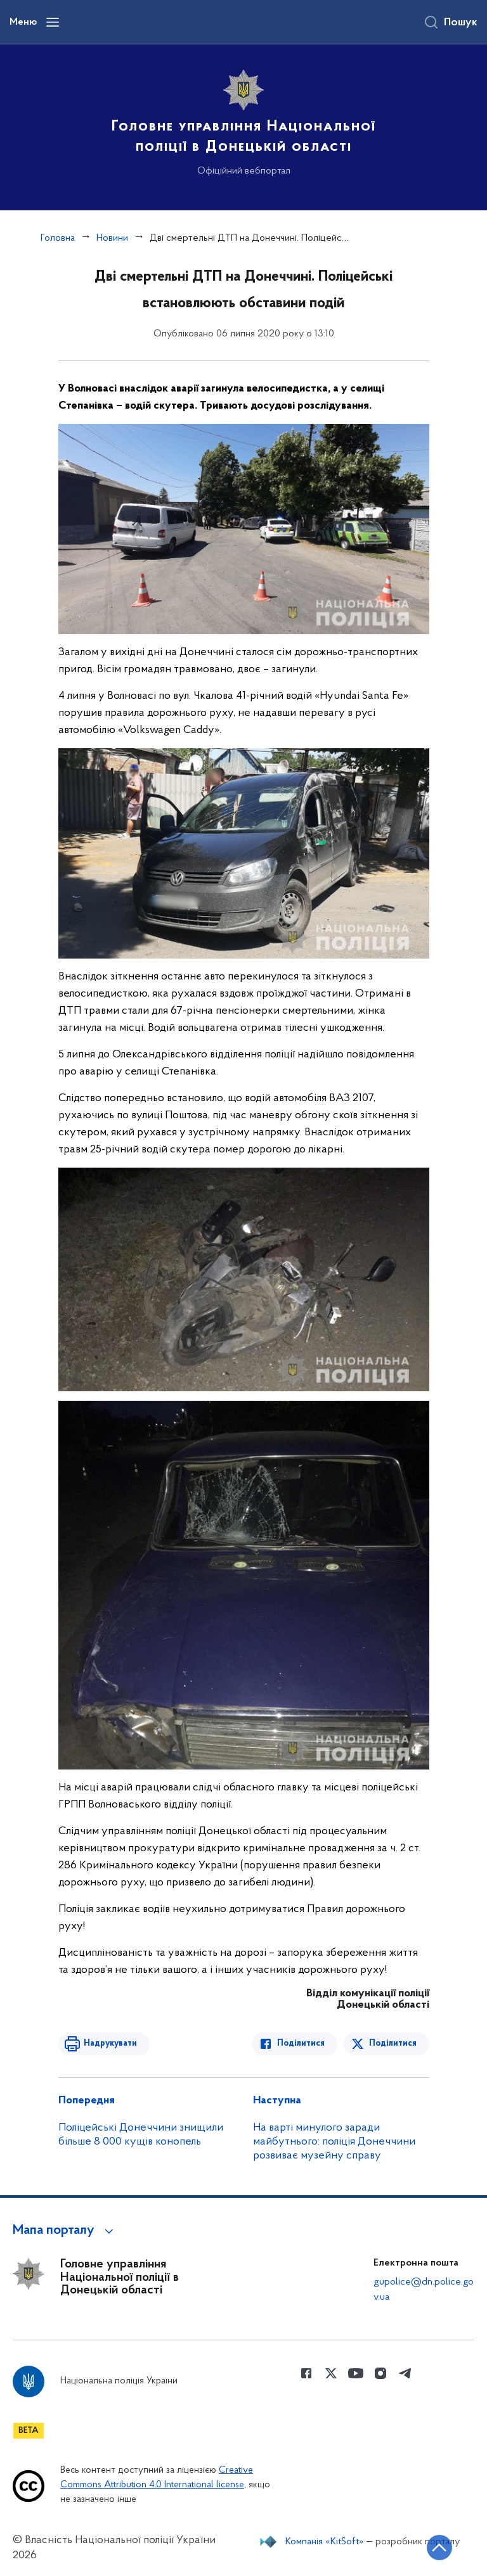  What do you see at coordinates (393, 2043) in the screenshot?
I see `Поділитися [Поділитись в Twitter]` at bounding box center [393, 2043].